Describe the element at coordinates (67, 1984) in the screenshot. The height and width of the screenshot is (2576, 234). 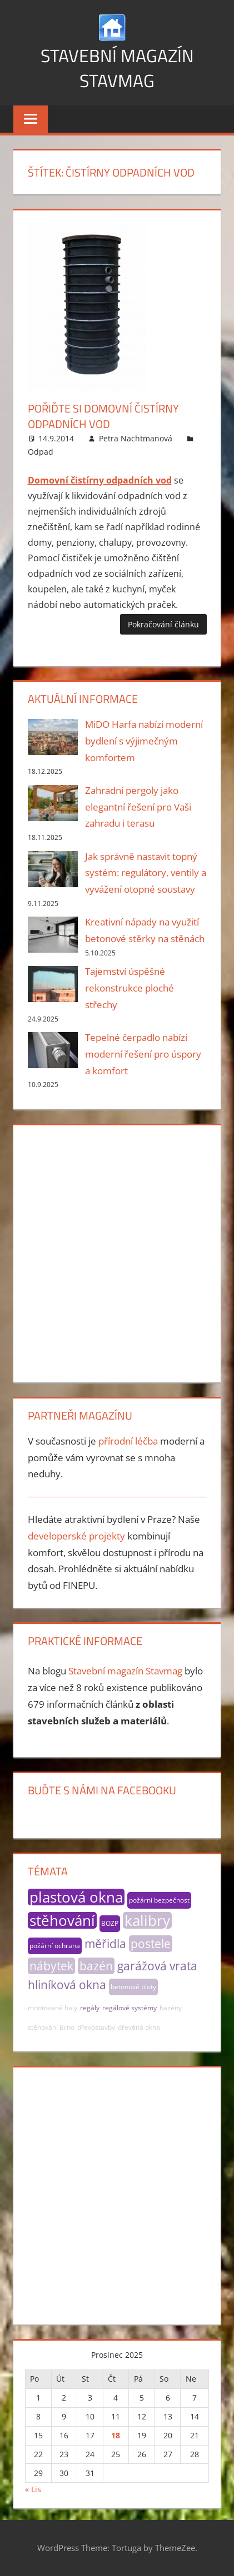
I see `hliníková okna` at that location.